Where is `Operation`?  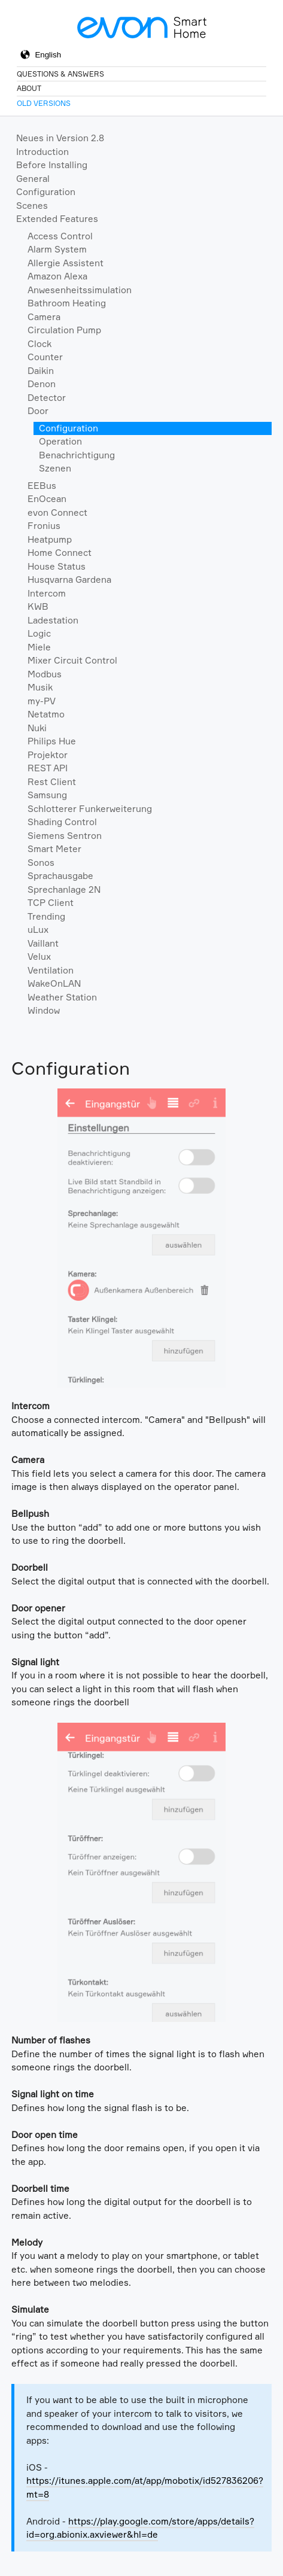 Operation is located at coordinates (60, 441).